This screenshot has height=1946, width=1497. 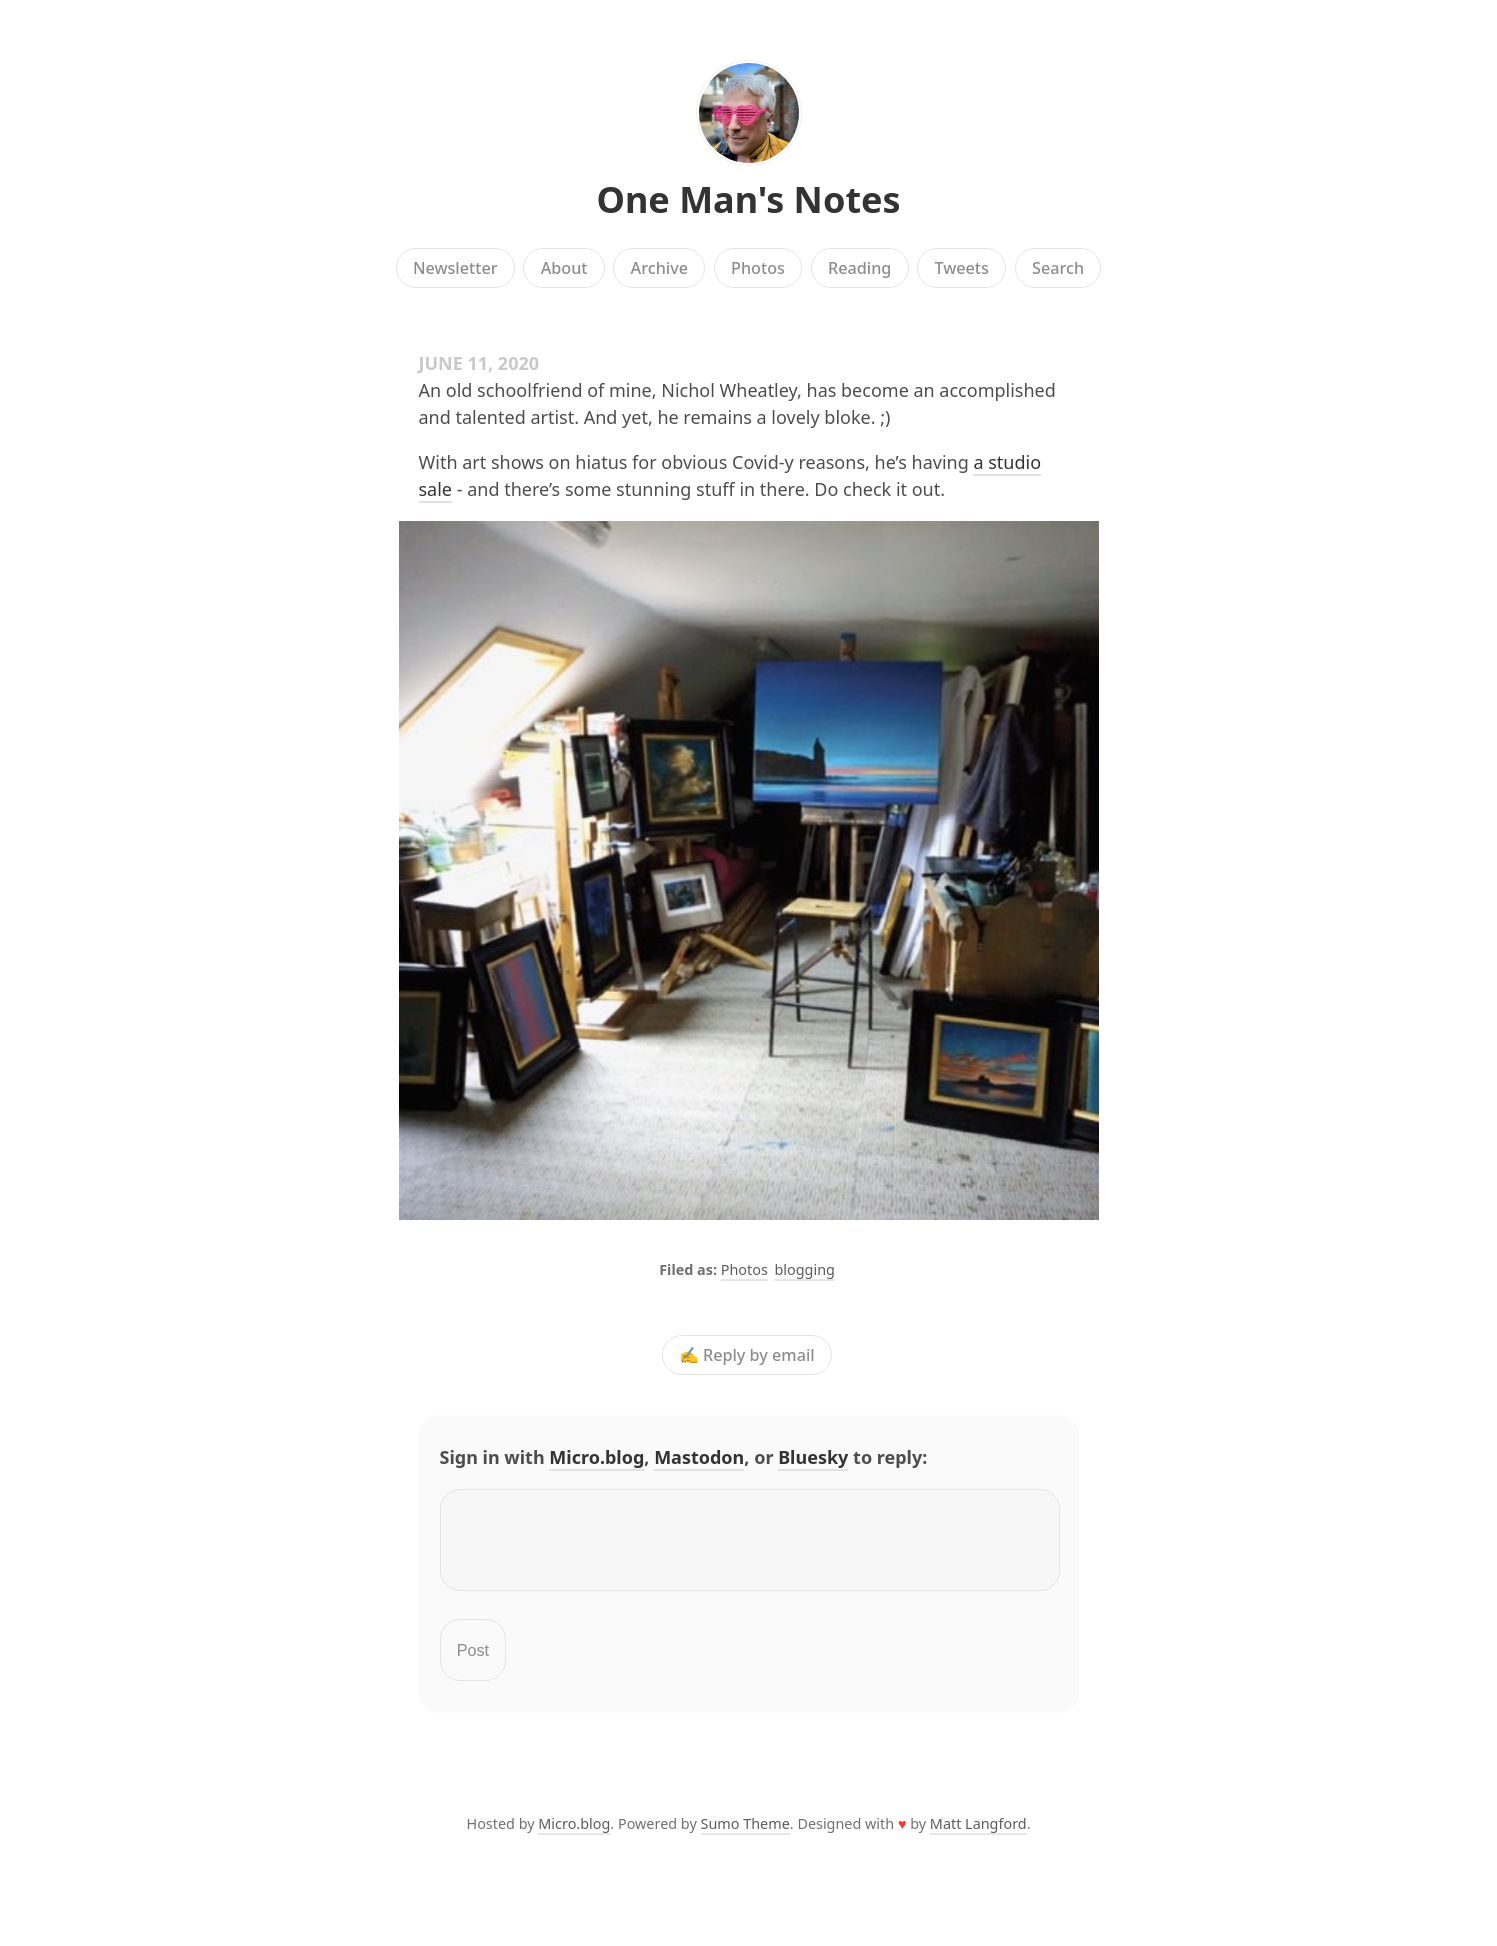 What do you see at coordinates (758, 268) in the screenshot?
I see `Photos` at bounding box center [758, 268].